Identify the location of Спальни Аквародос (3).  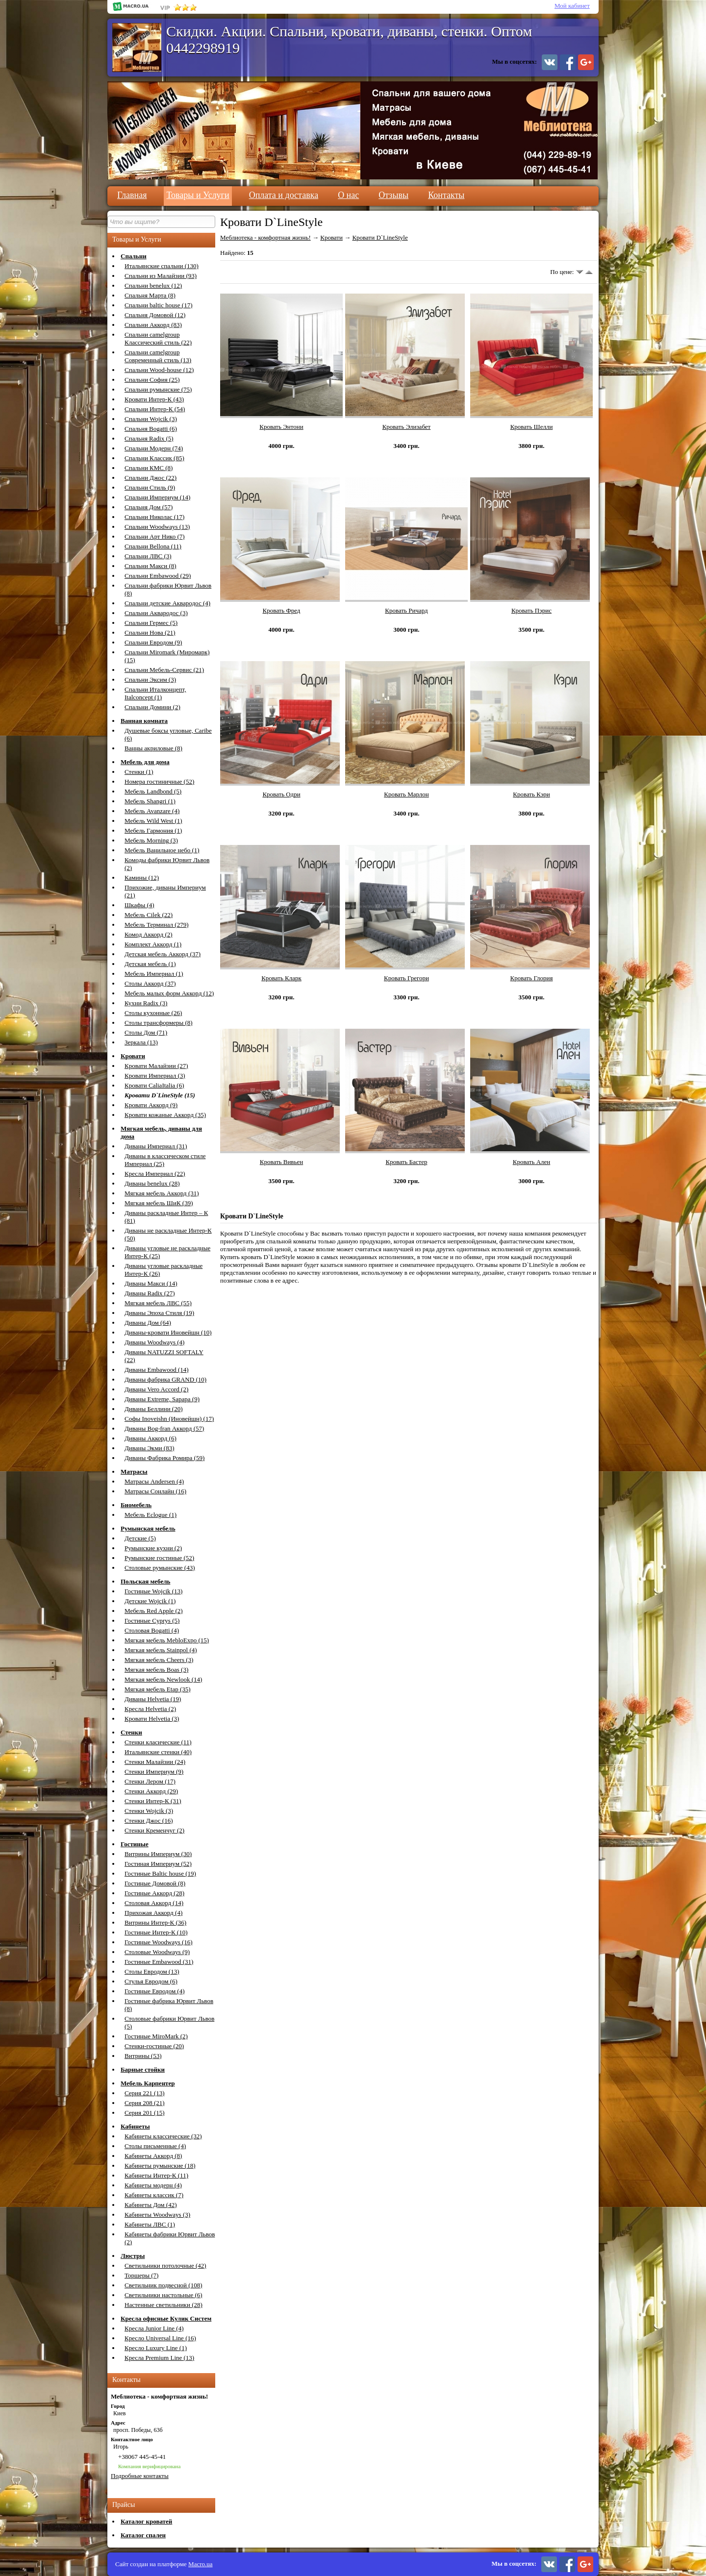
(156, 613).